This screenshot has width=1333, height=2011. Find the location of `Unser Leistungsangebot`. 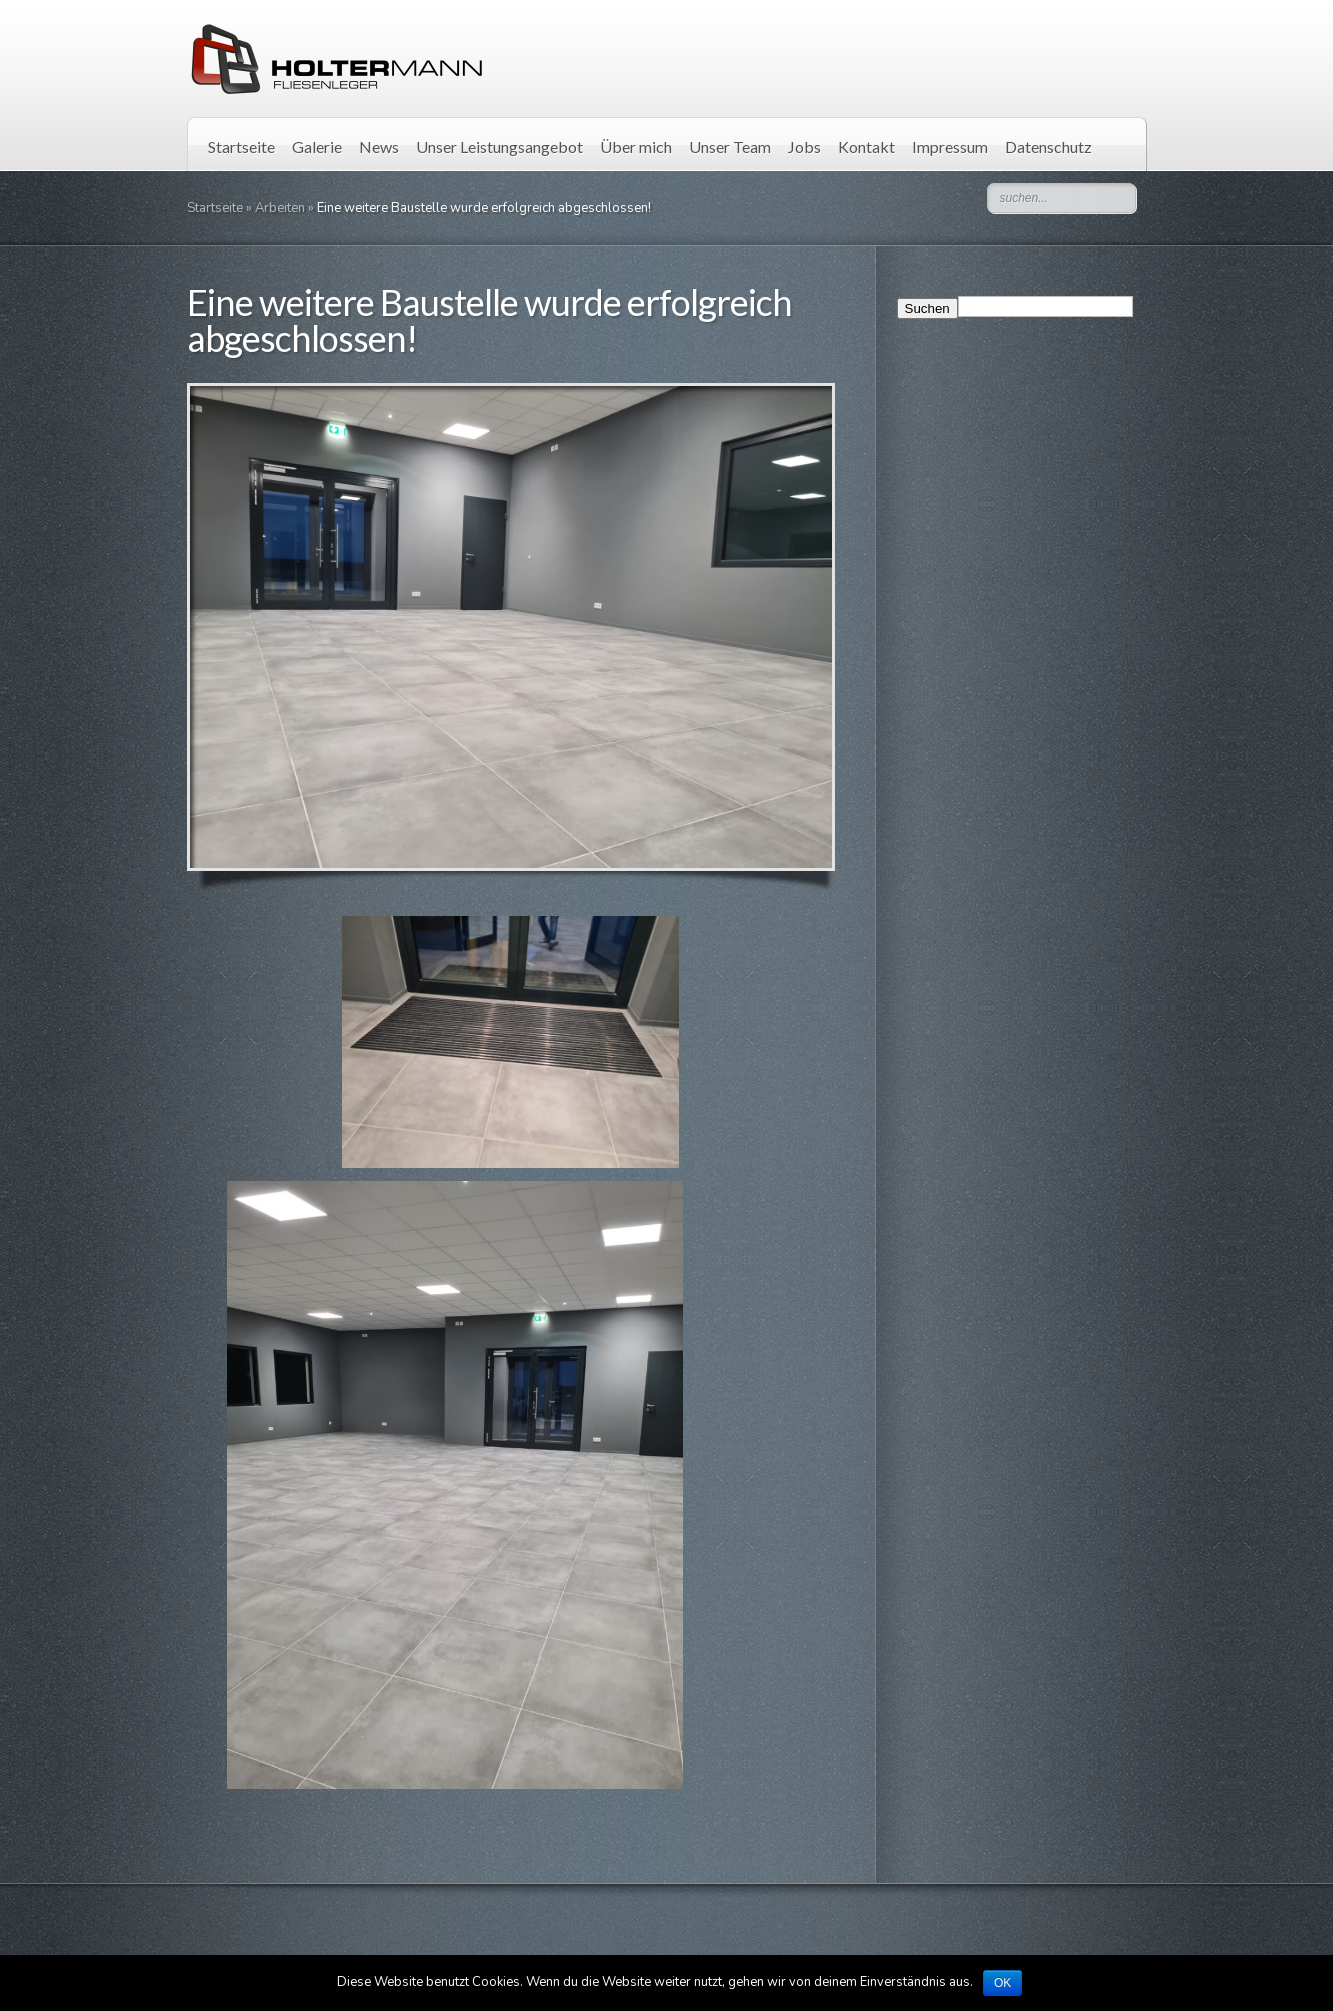

Unser Leistungsangebot is located at coordinates (499, 146).